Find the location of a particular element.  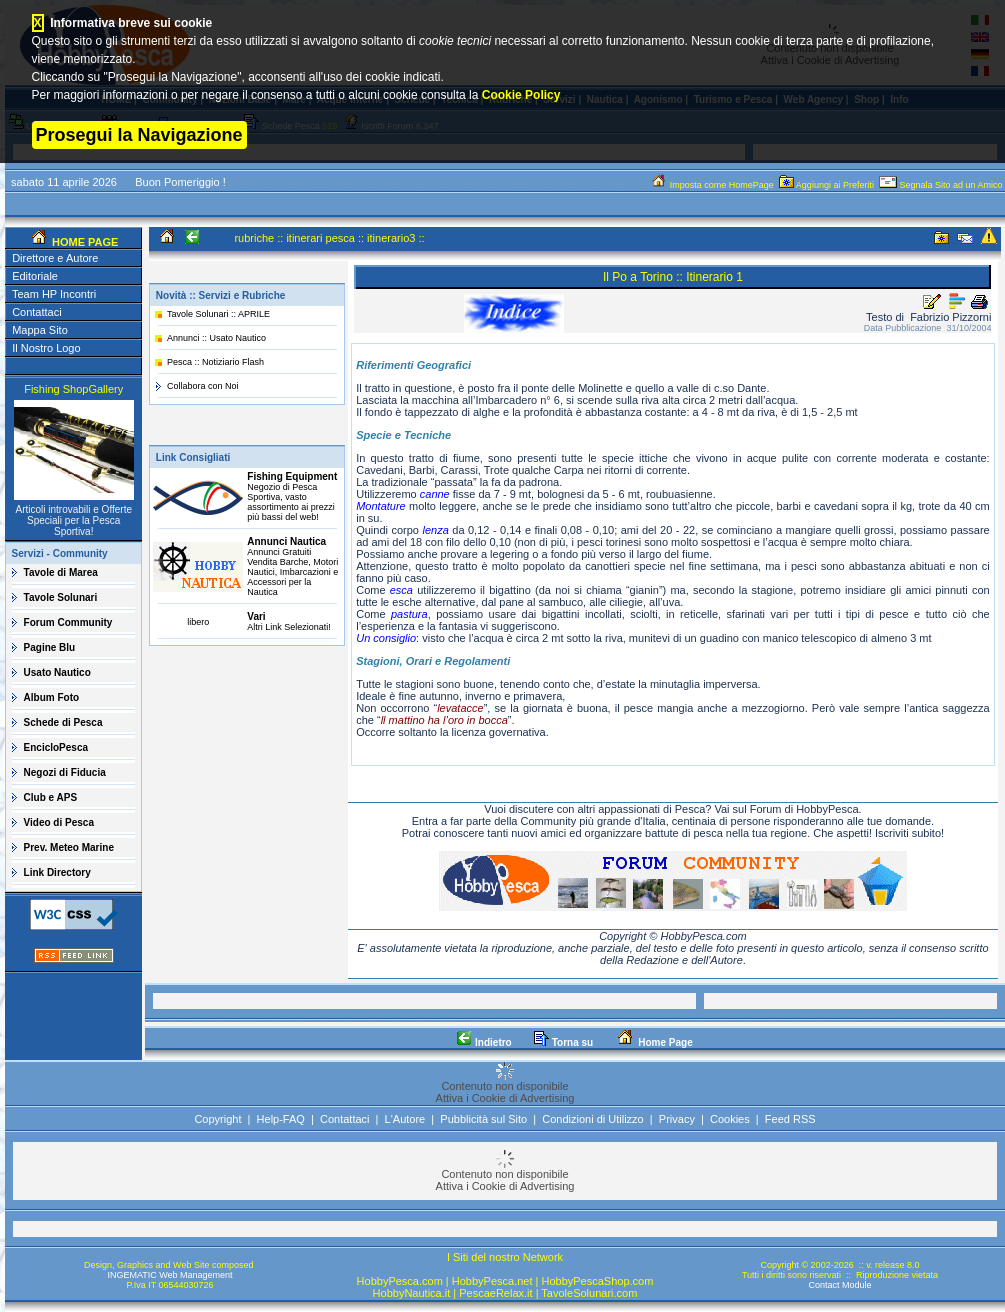

Schede di Pesca is located at coordinates (63, 722).